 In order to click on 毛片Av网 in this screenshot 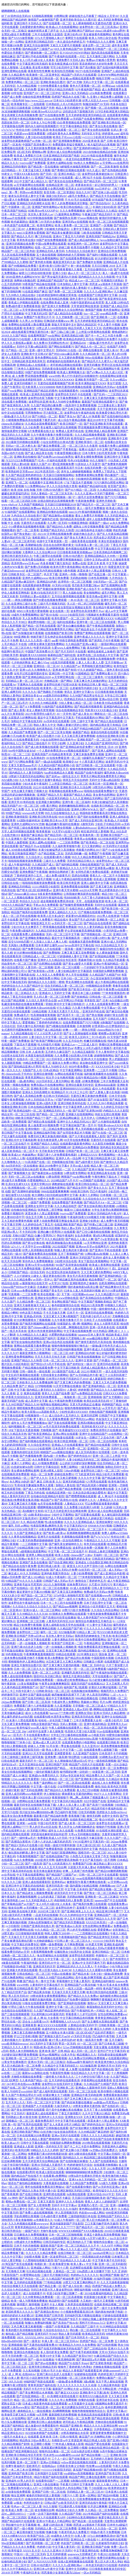, I will do `click(105, 1702)`.